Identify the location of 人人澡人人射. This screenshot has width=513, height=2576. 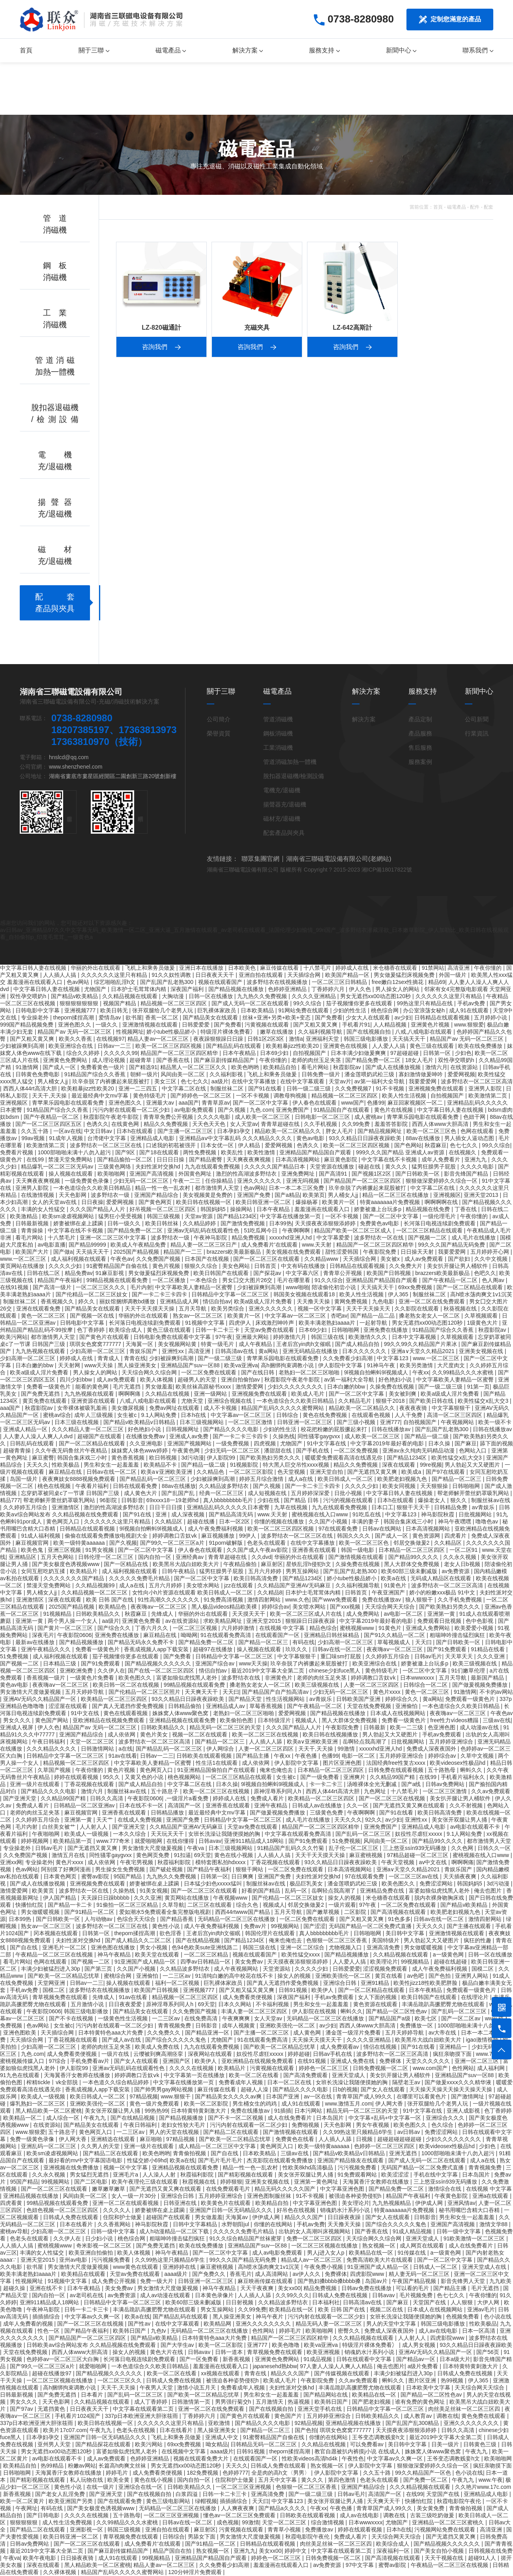
(159, 2174).